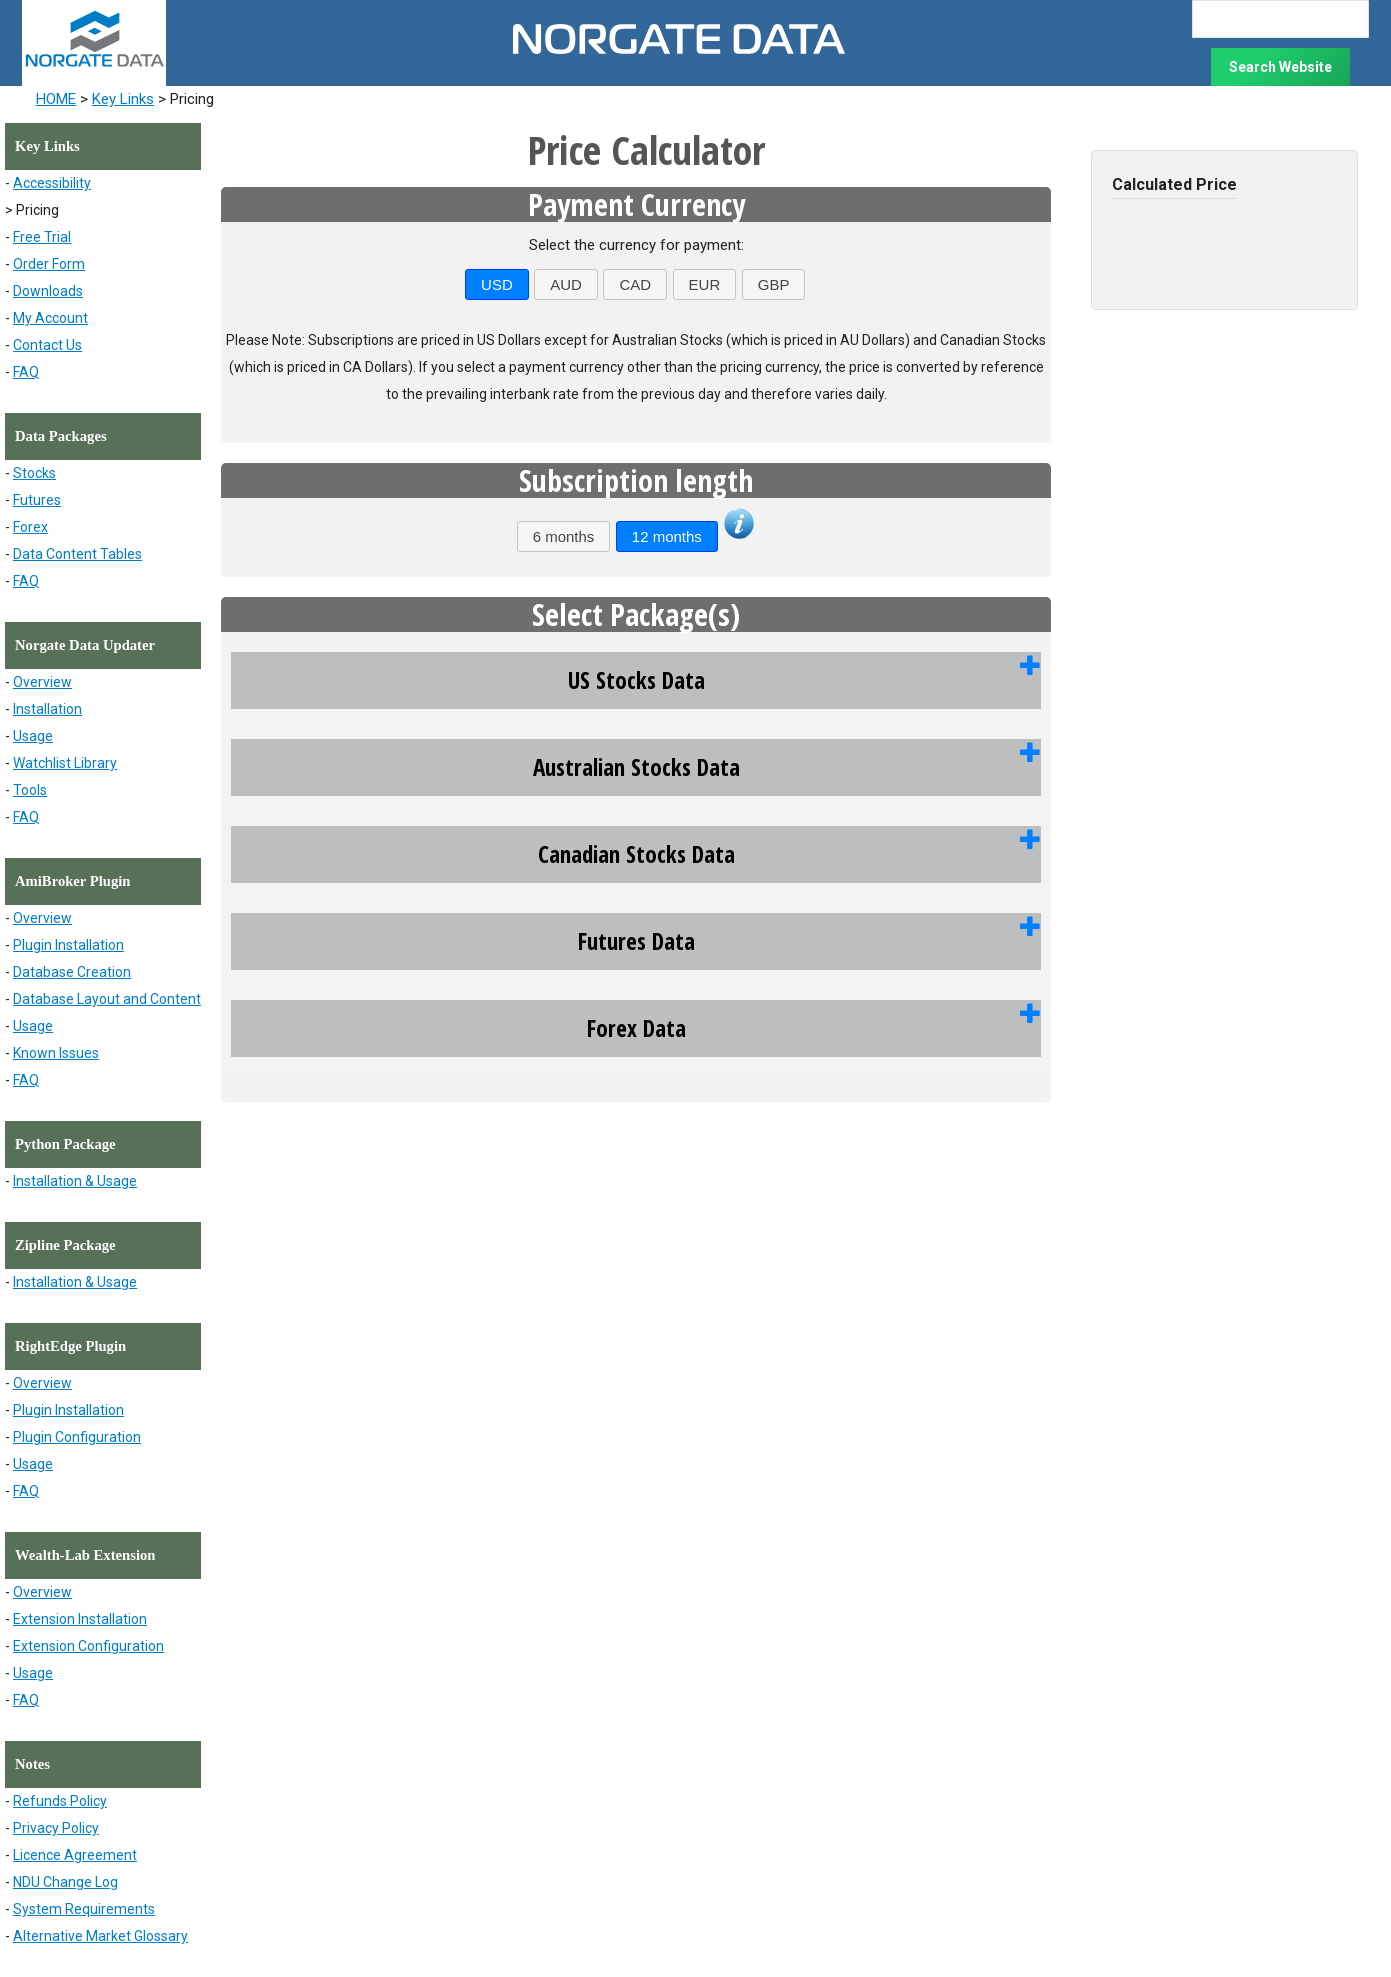  Describe the element at coordinates (77, 554) in the screenshot. I see `Data Content Tables` at that location.